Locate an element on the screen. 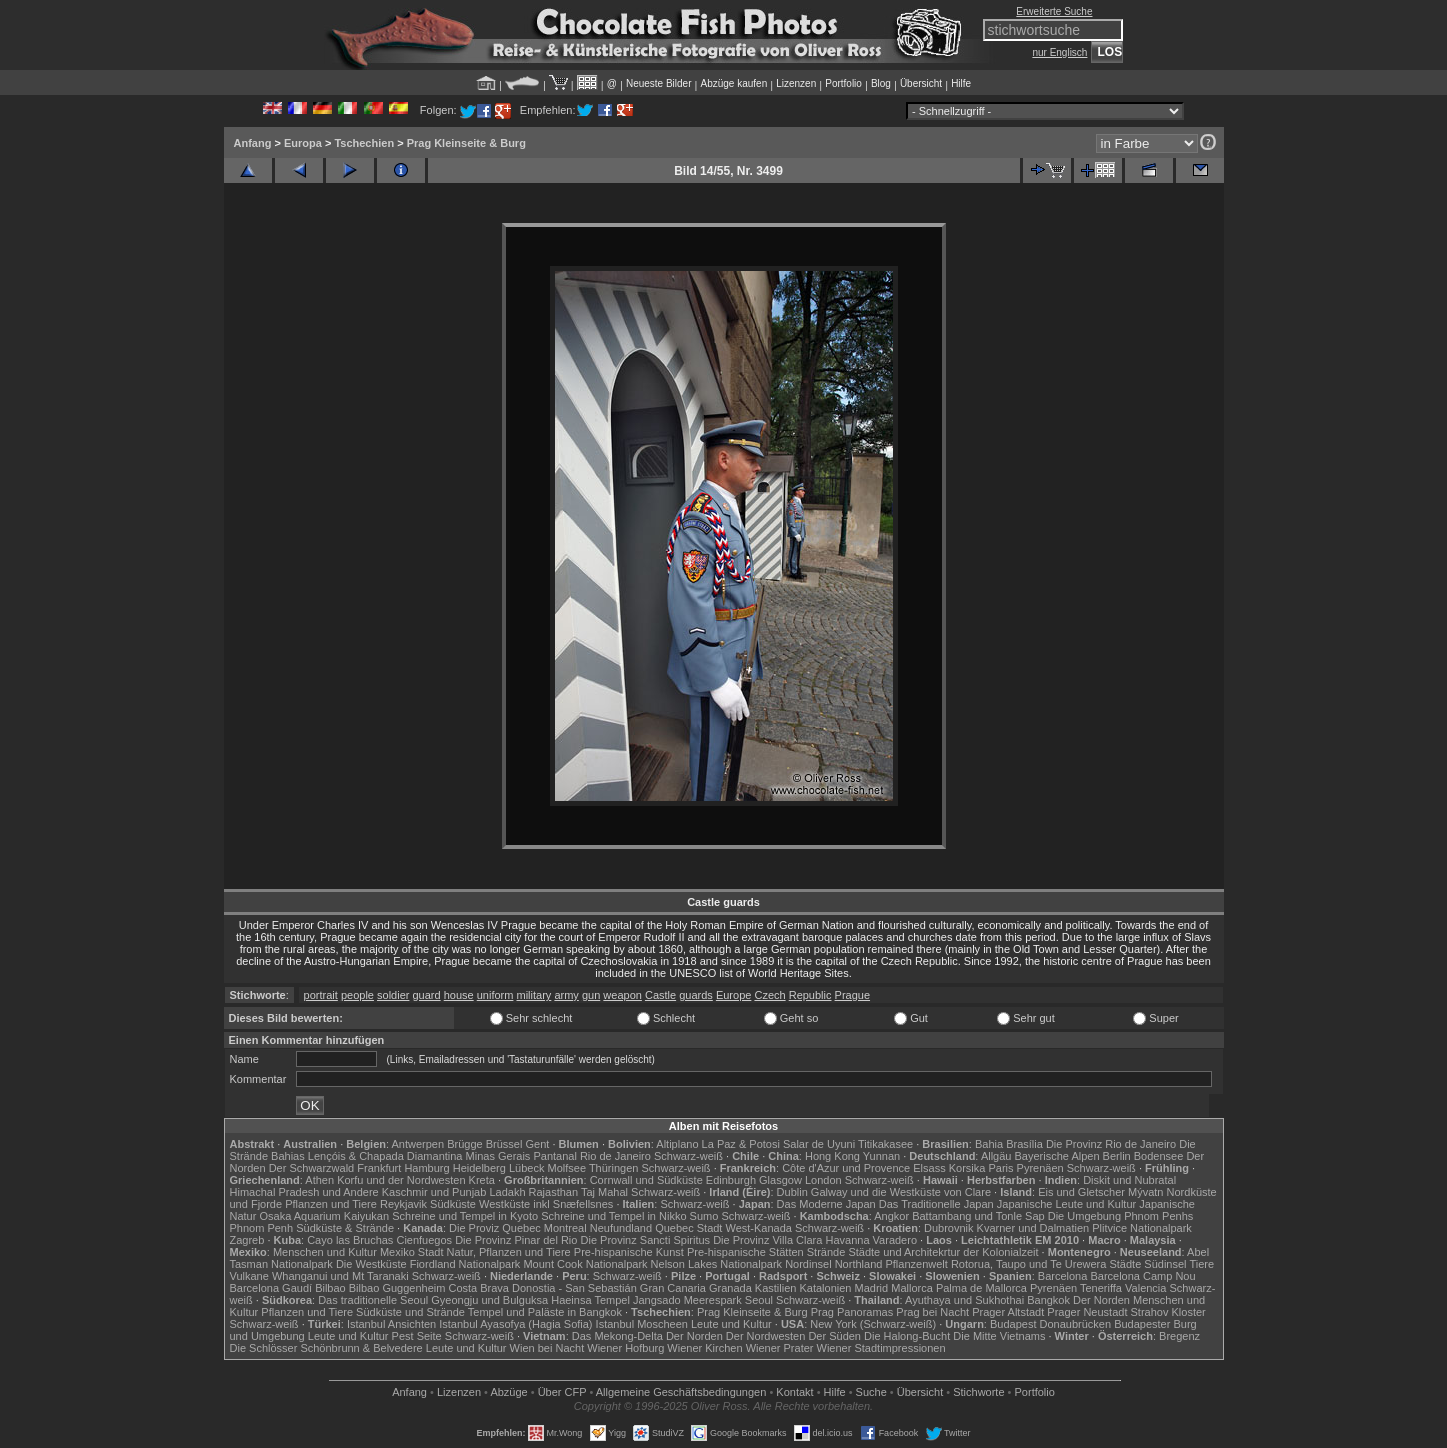 The height and width of the screenshot is (1448, 1447). portrait is located at coordinates (321, 995).